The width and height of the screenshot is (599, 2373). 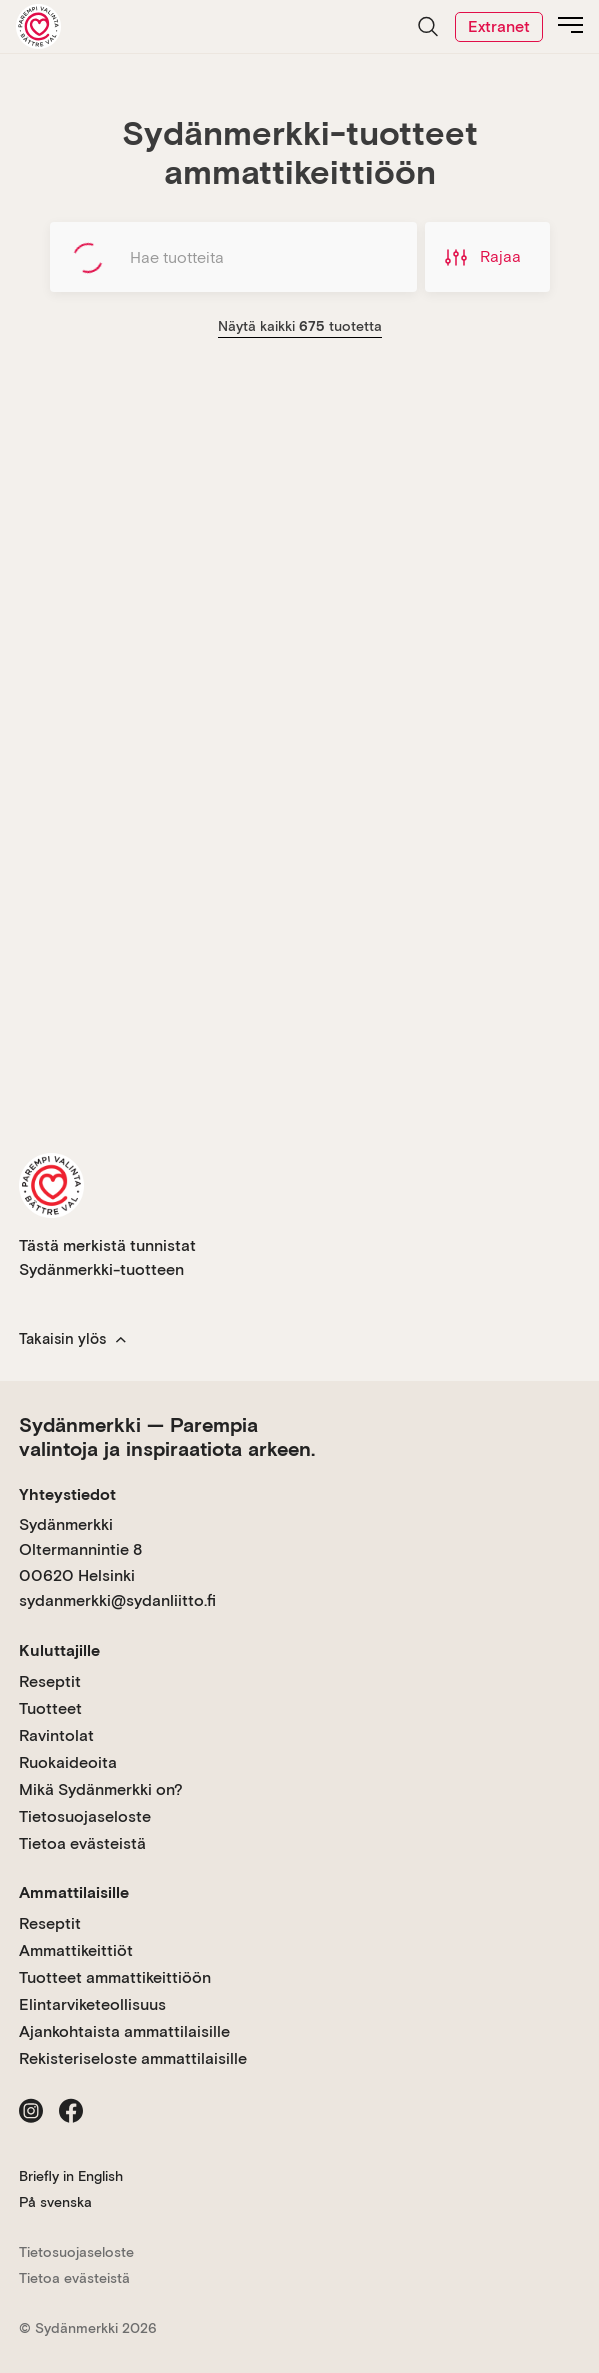 What do you see at coordinates (74, 1892) in the screenshot?
I see `Ammattilaisille` at bounding box center [74, 1892].